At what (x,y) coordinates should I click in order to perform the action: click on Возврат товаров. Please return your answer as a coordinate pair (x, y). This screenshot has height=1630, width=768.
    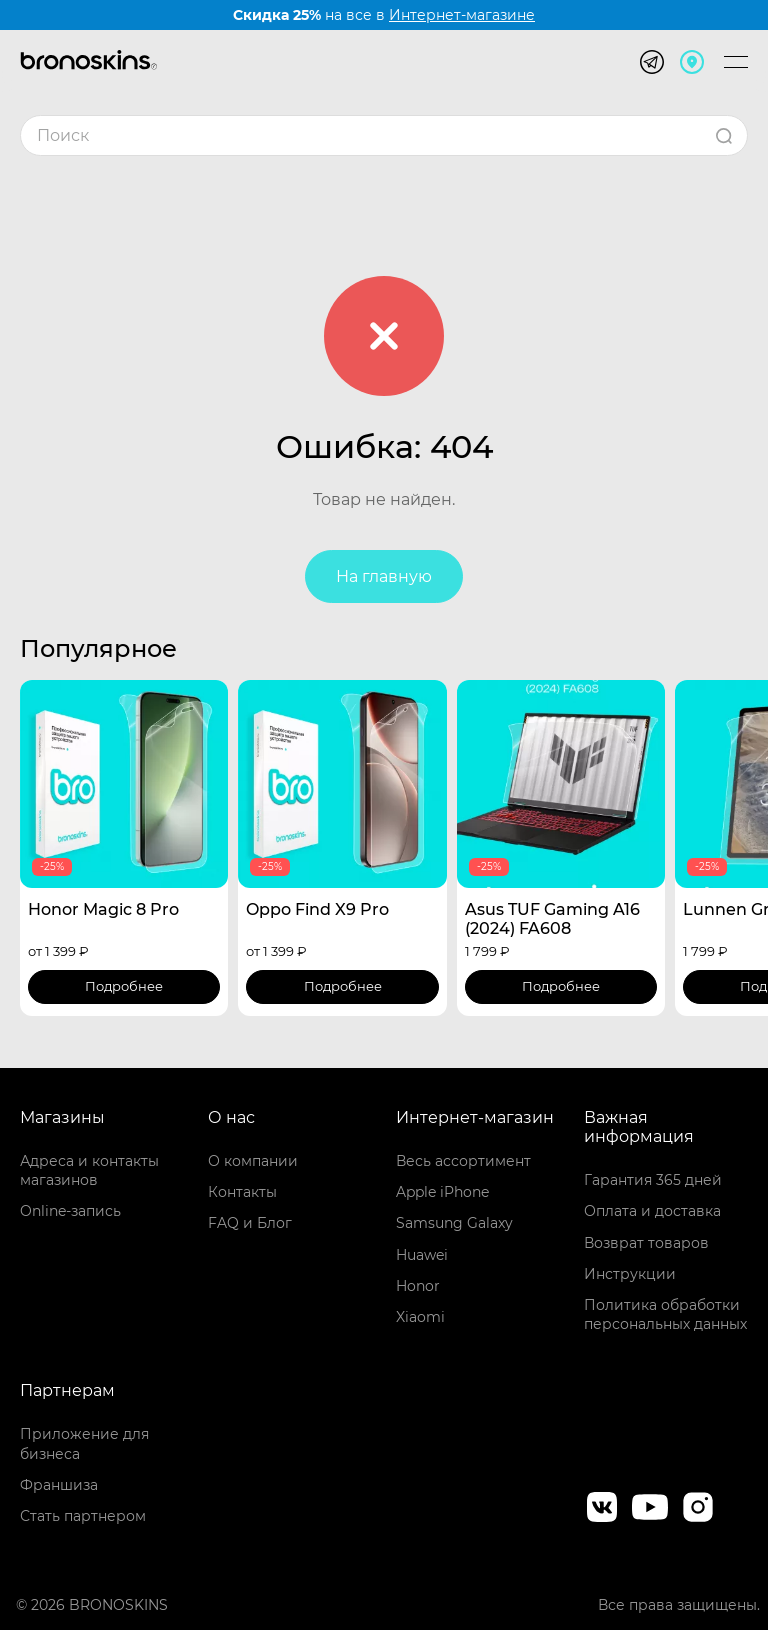
    Looking at the image, I should click on (646, 1243).